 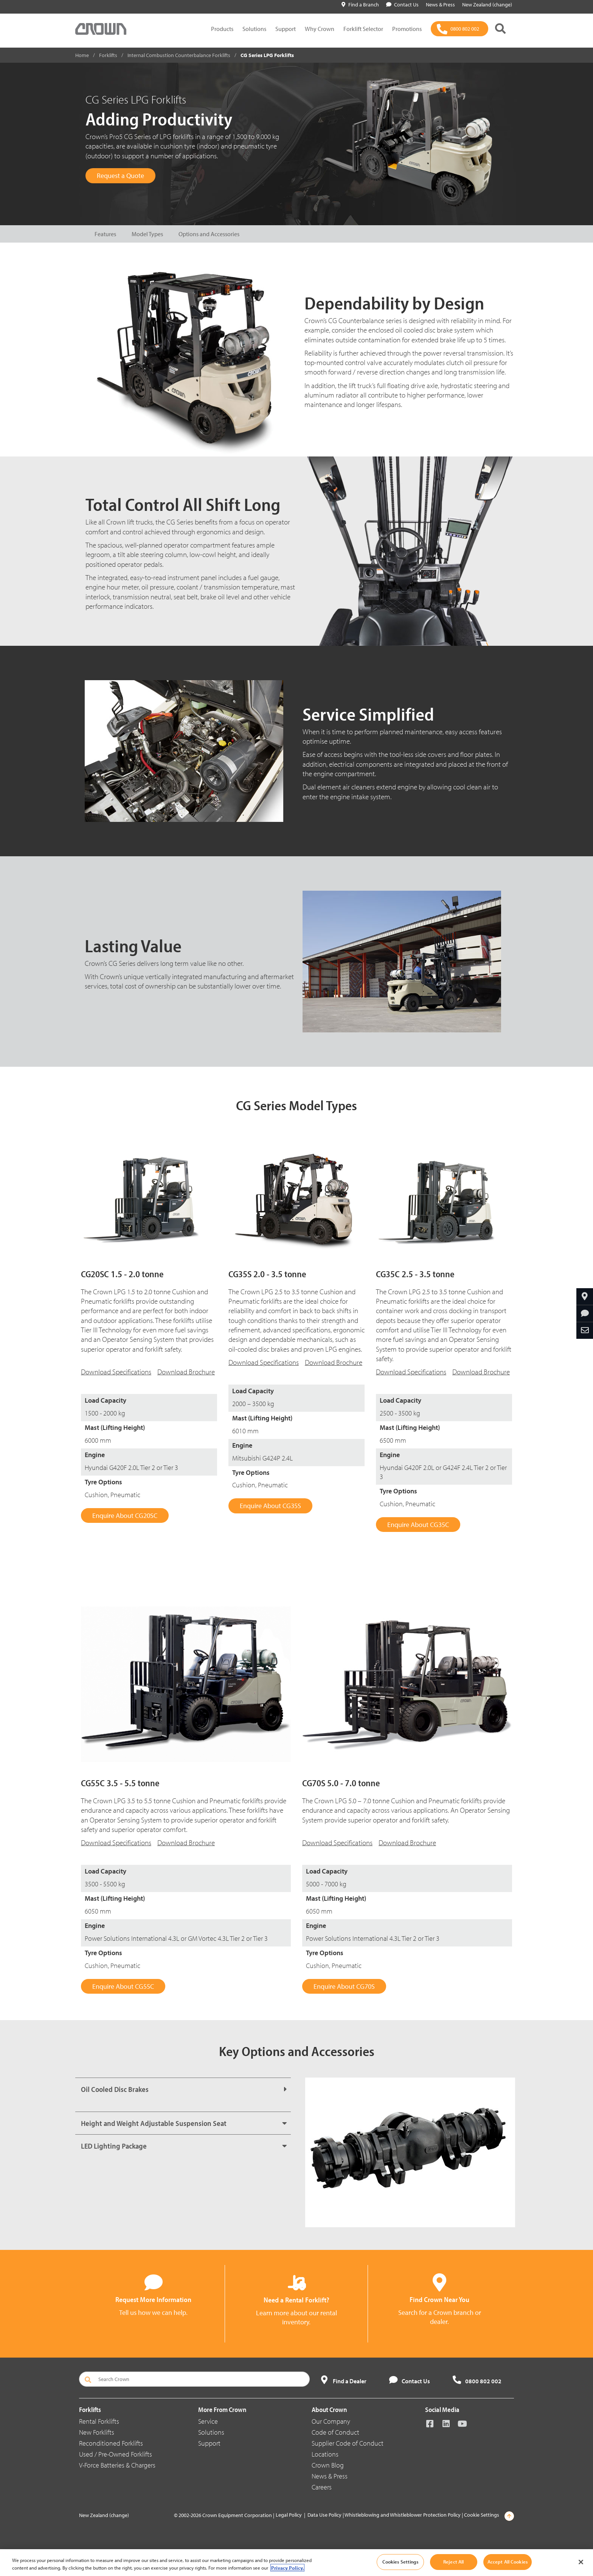 I want to click on Solutions, so click(x=254, y=28).